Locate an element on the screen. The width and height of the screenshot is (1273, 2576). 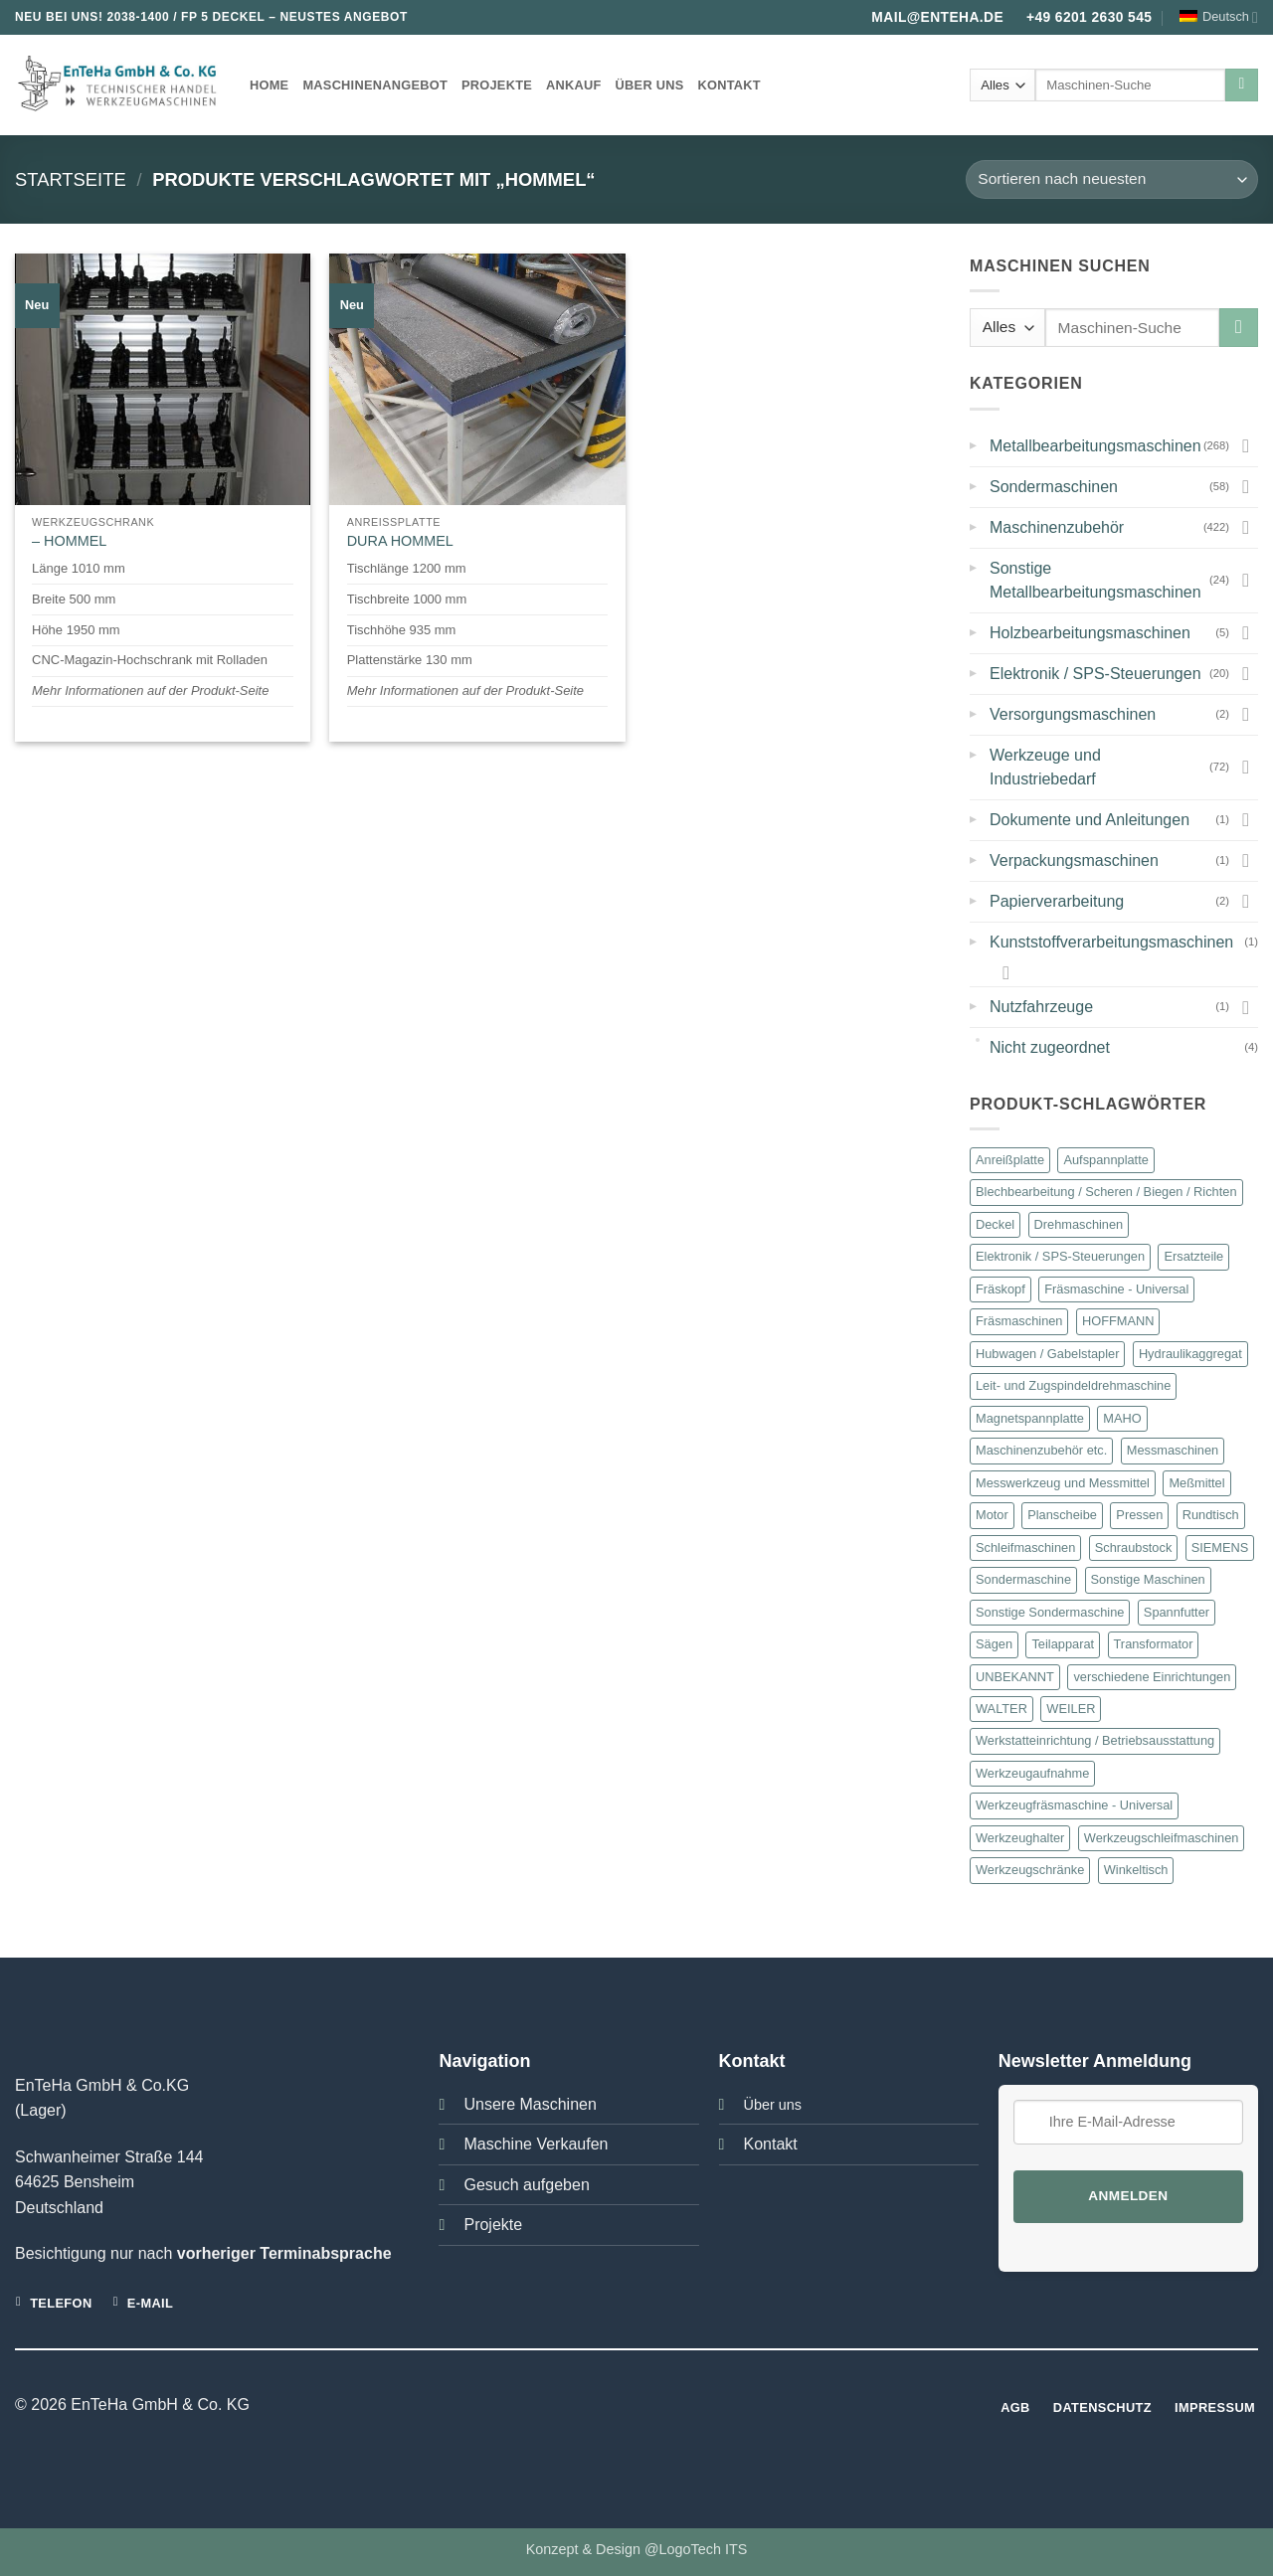
Schleifmaschinen [Schleifmaschinen (22 Produkte)] is located at coordinates (1025, 1547).